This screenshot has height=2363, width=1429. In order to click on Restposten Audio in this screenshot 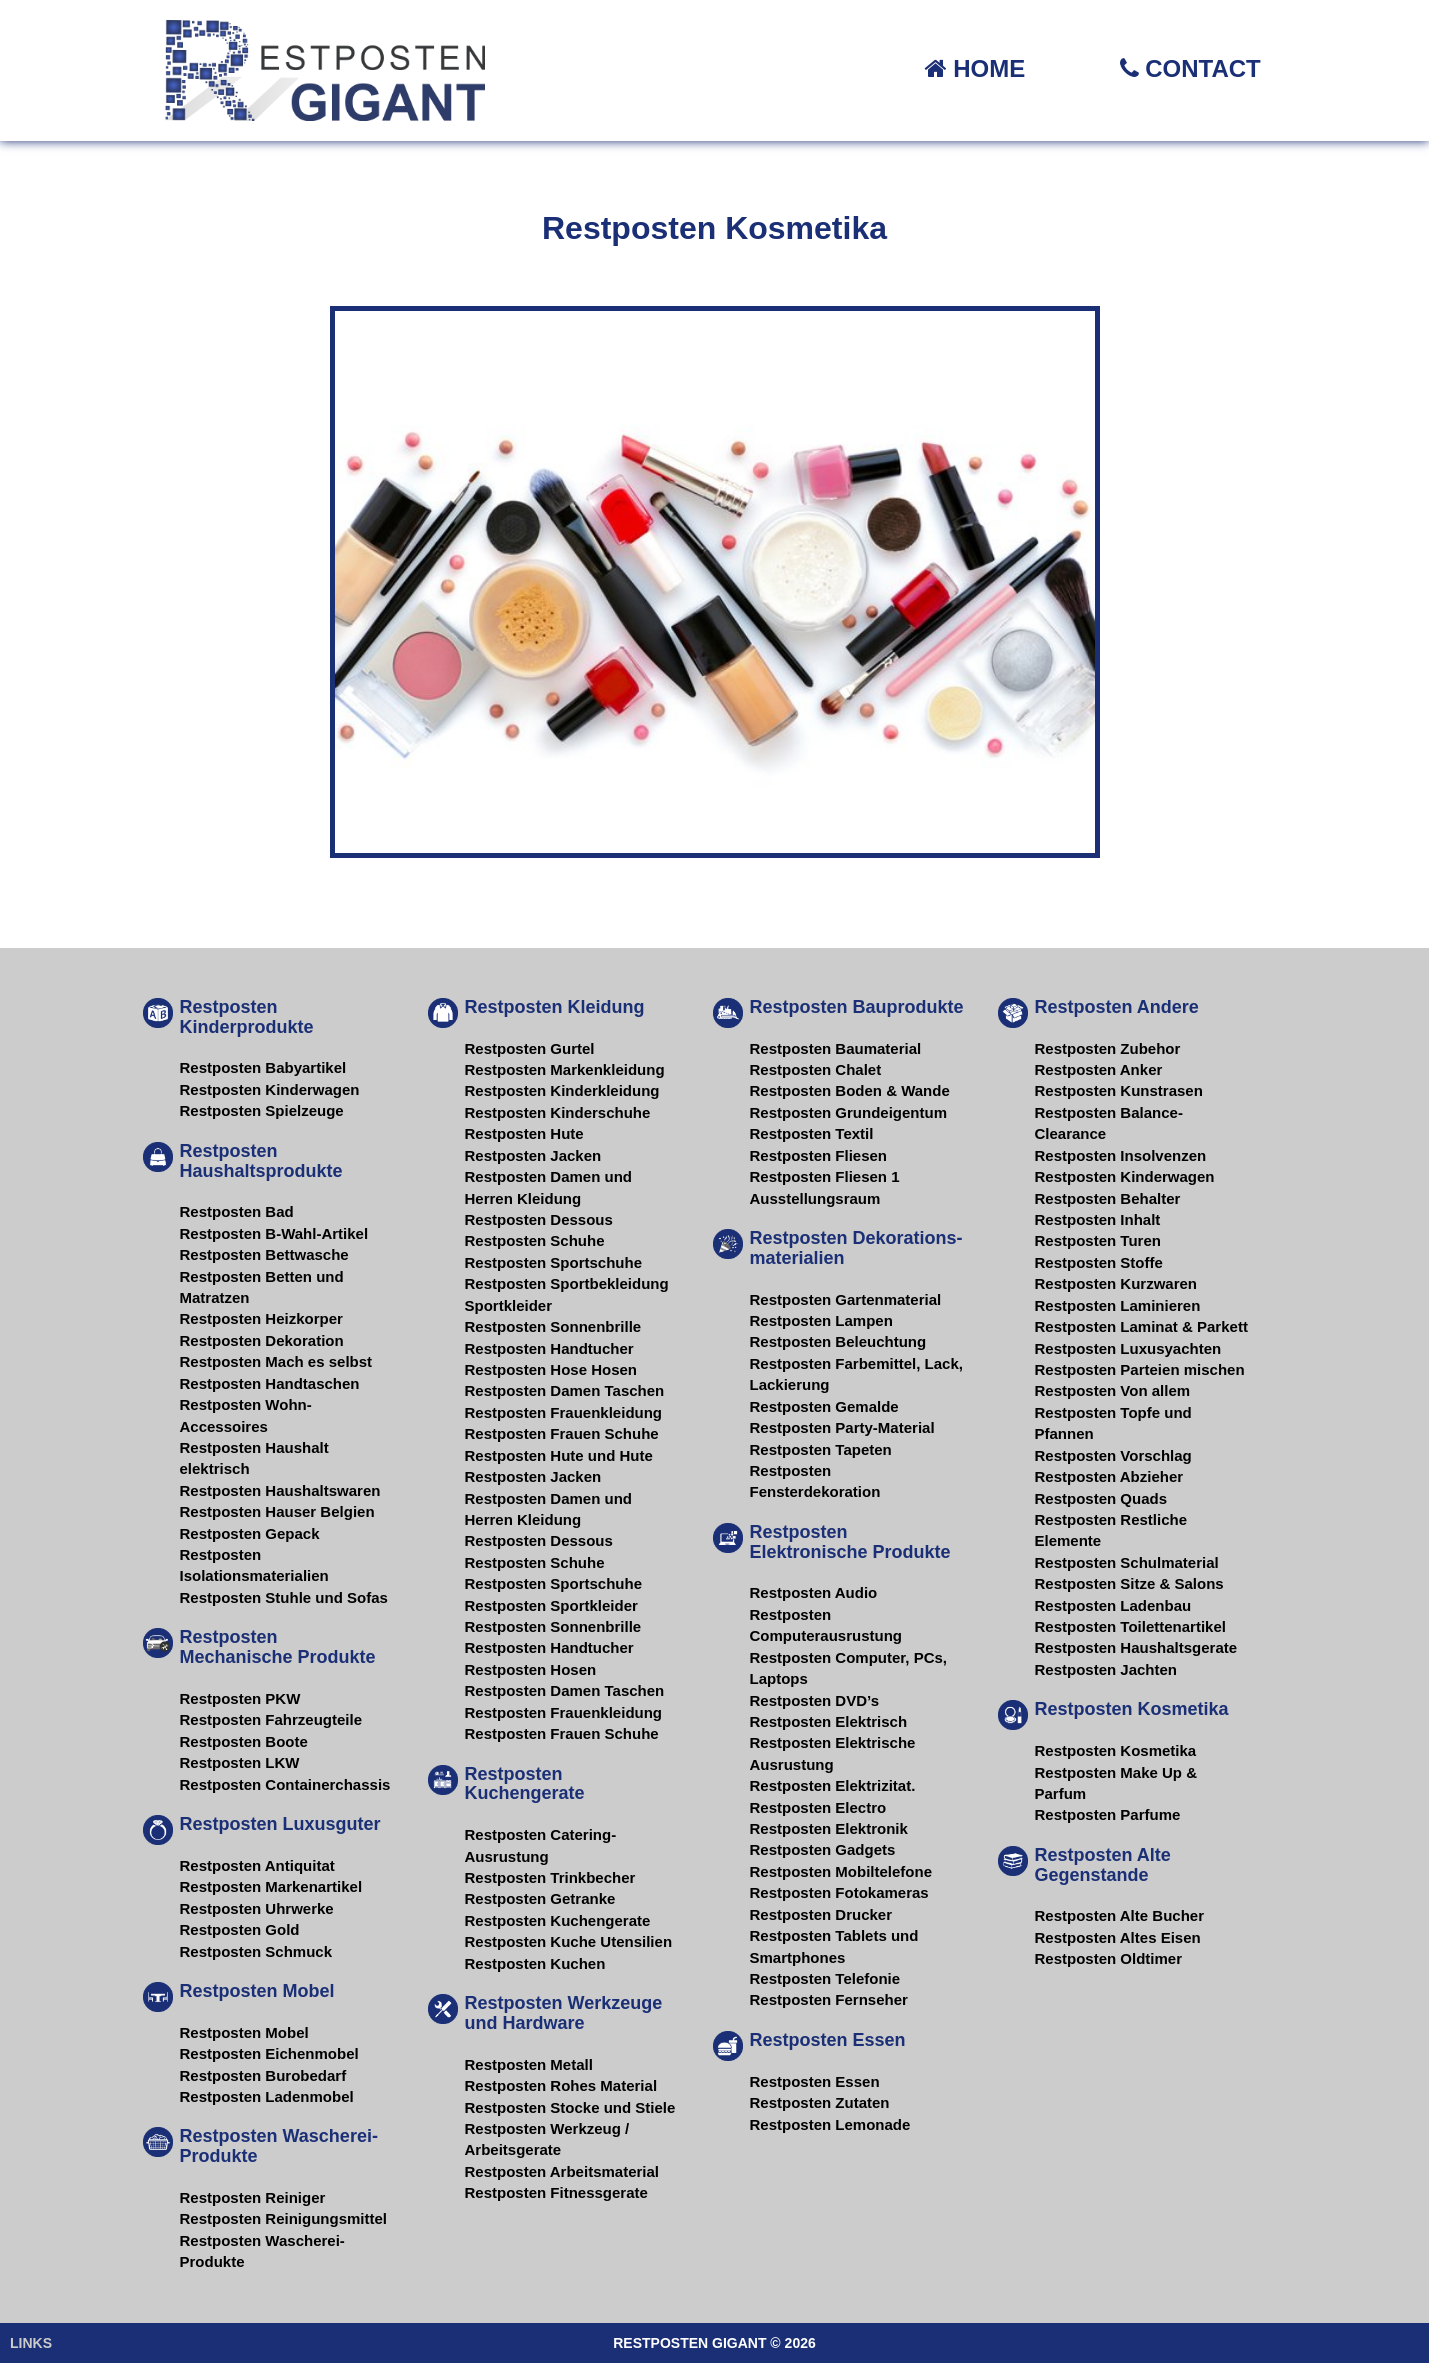, I will do `click(814, 1592)`.